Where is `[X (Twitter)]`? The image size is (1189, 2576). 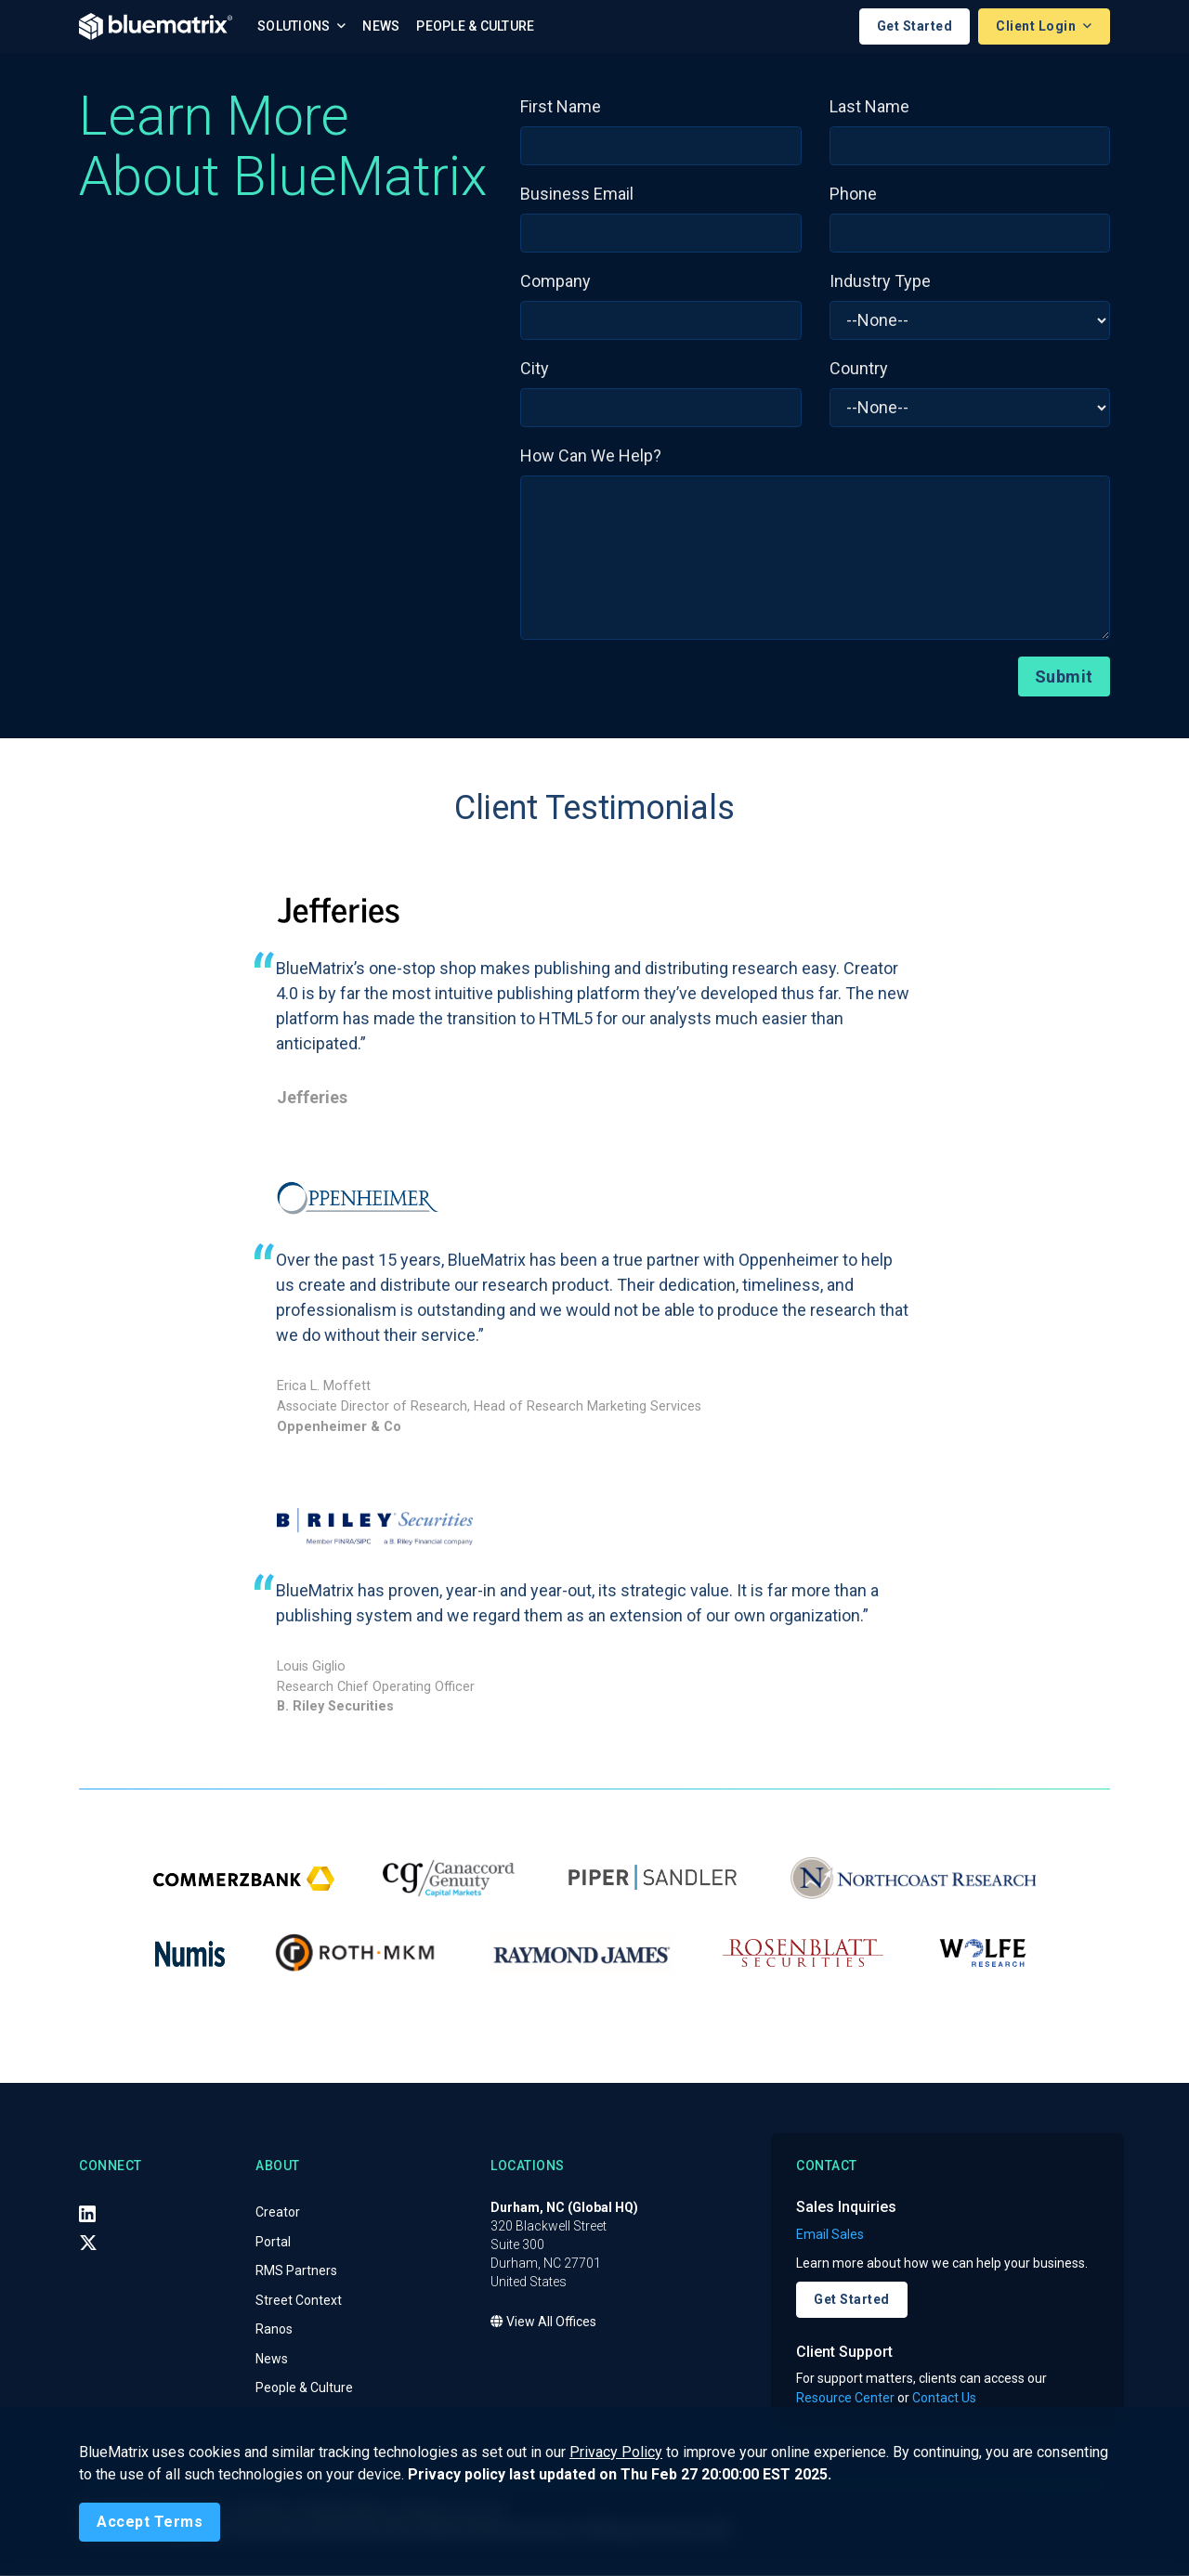 [X (Twitter)] is located at coordinates (88, 2244).